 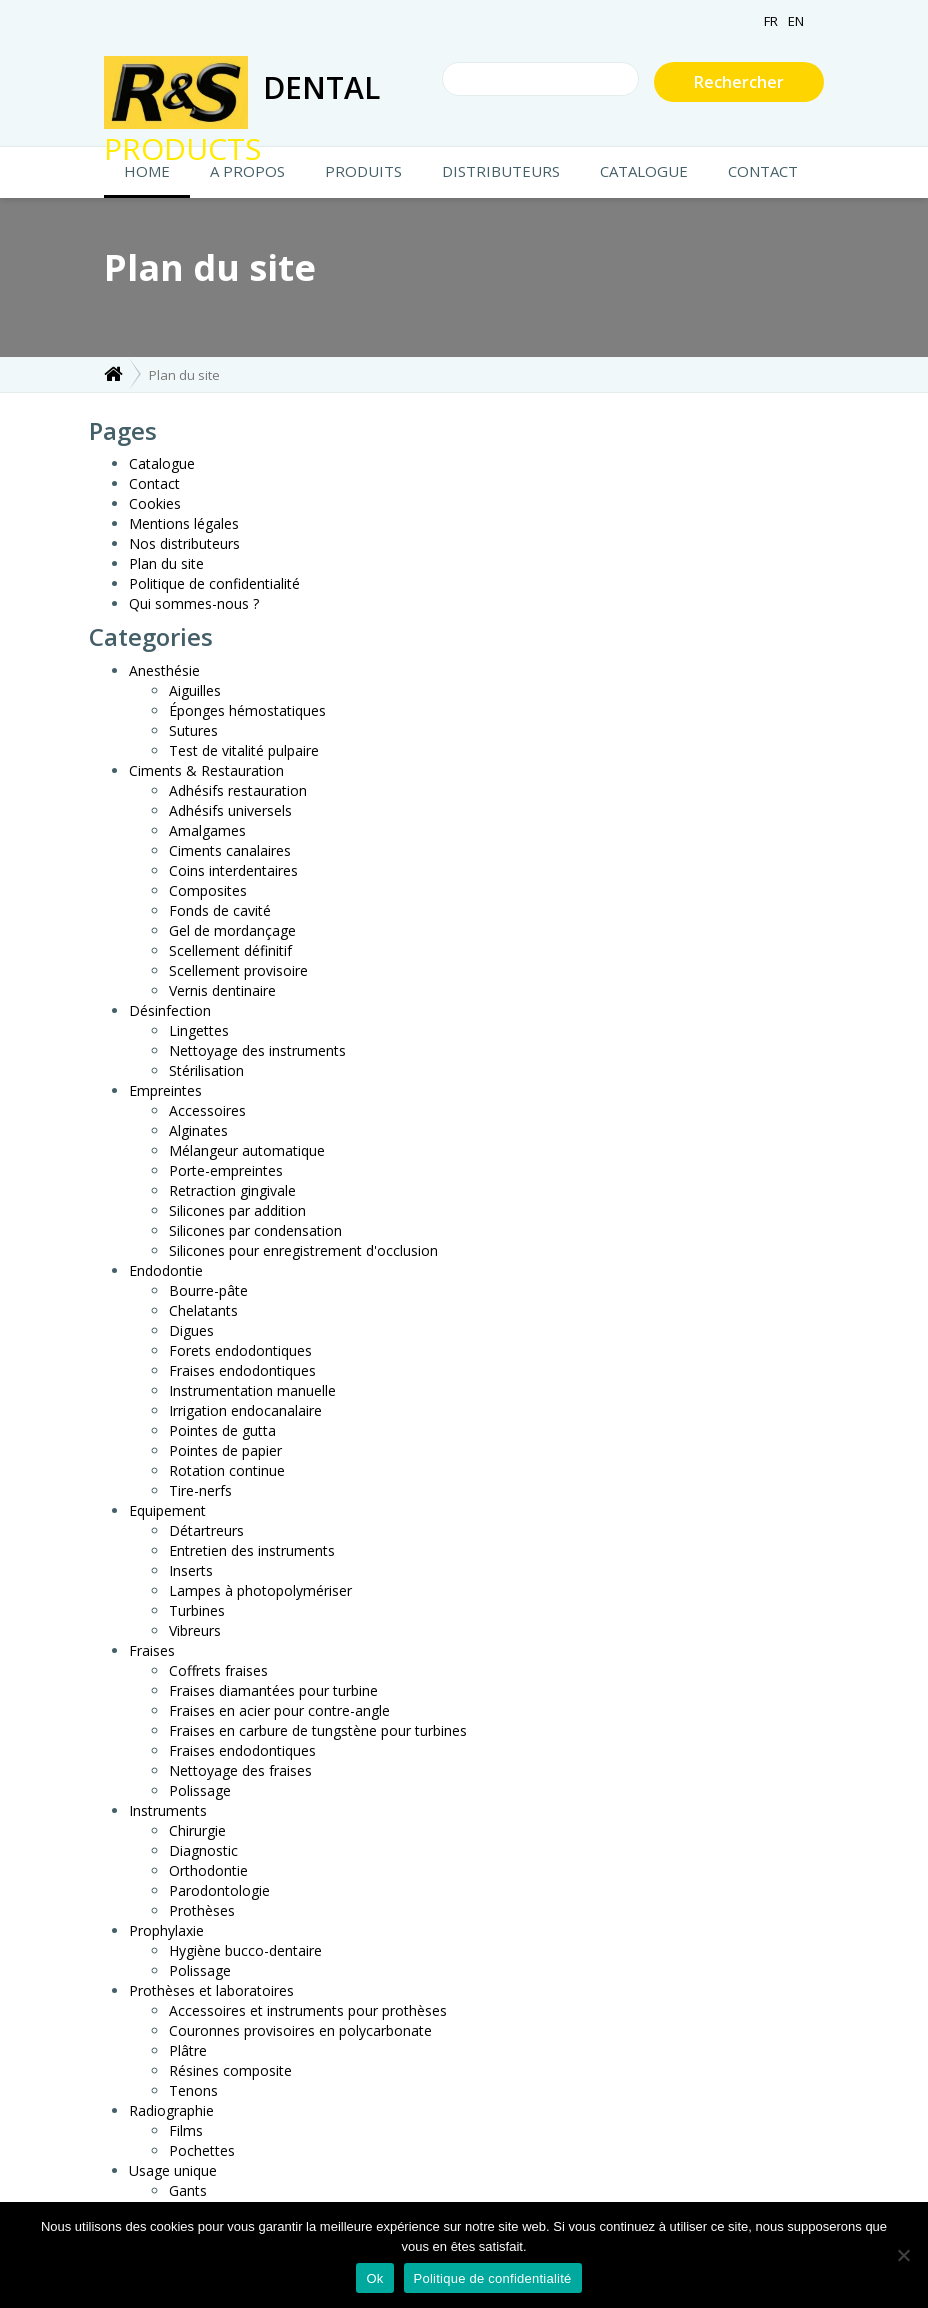 I want to click on Désinfection, so click(x=170, y=1010).